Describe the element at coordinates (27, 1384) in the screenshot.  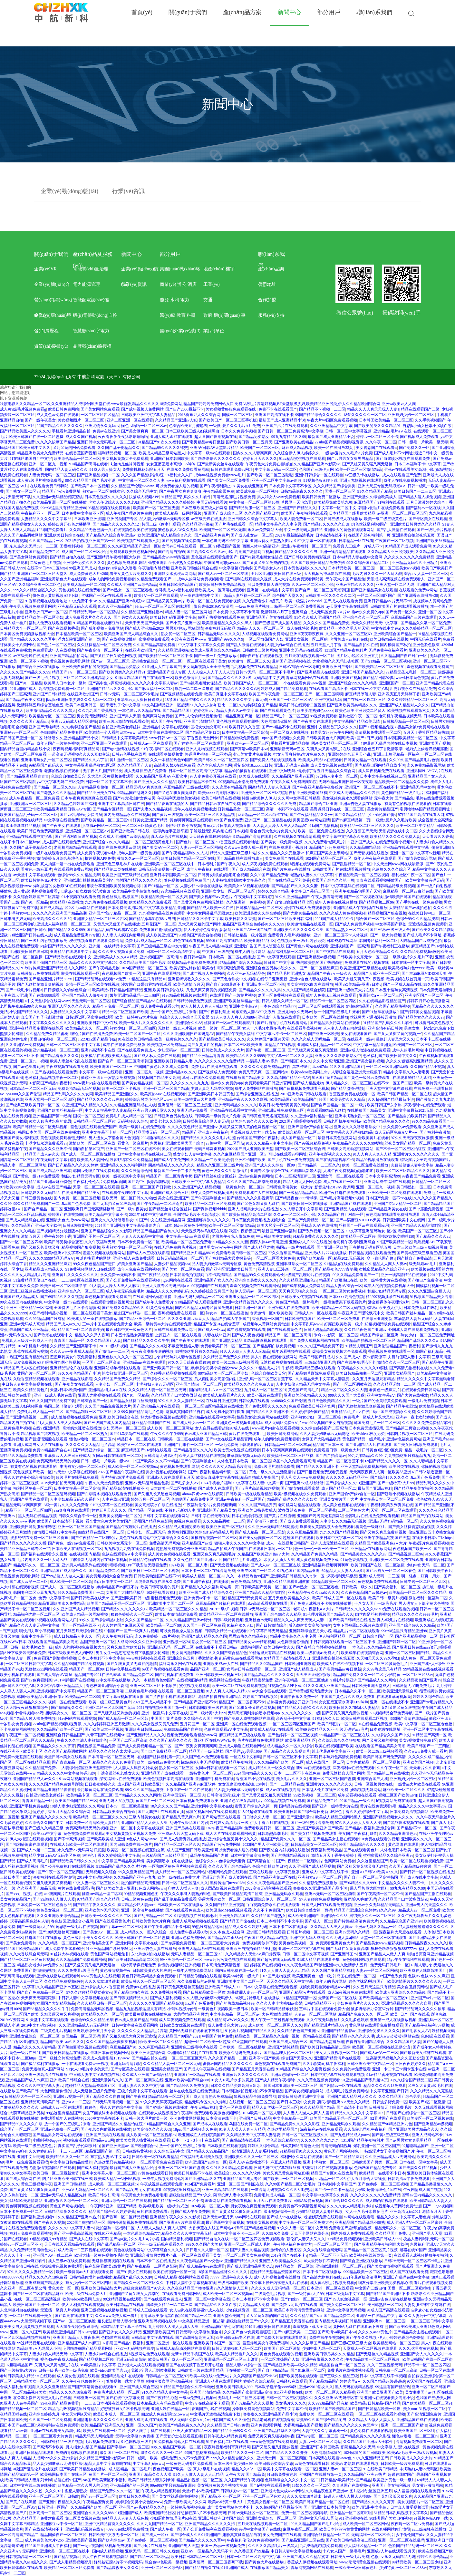
I see `中日韩人妻中文字幕视频在线` at that location.